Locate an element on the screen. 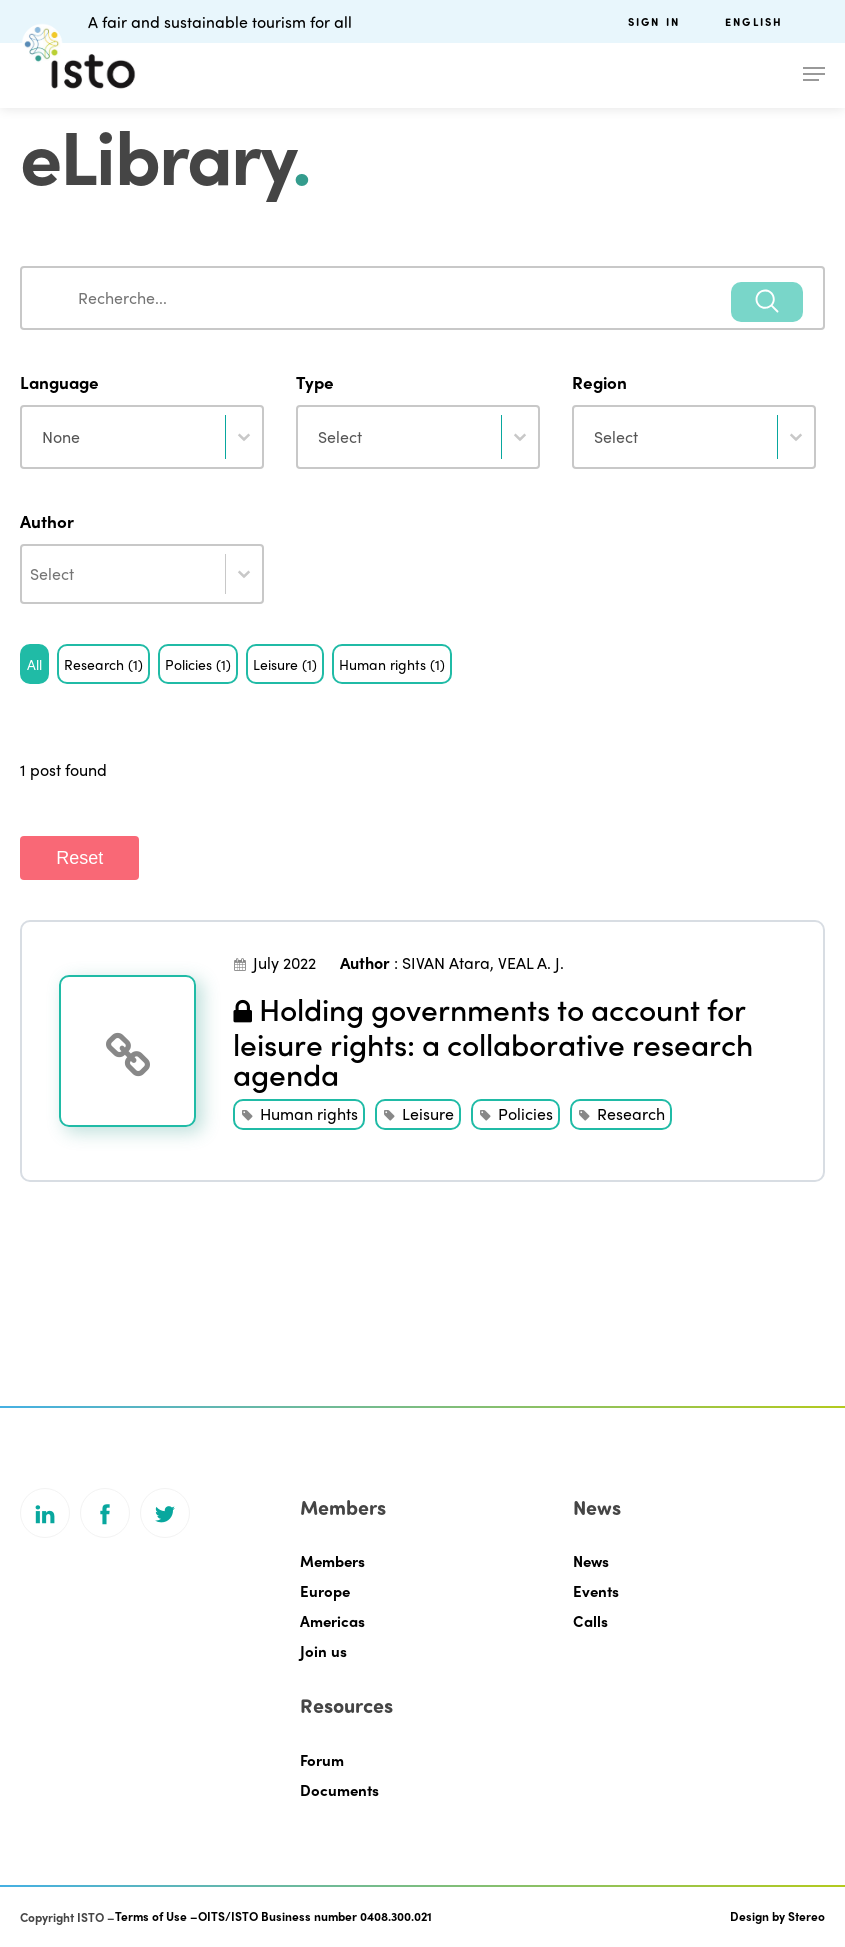 This screenshot has height=1947, width=845. [button] is located at coordinates (34, 664).